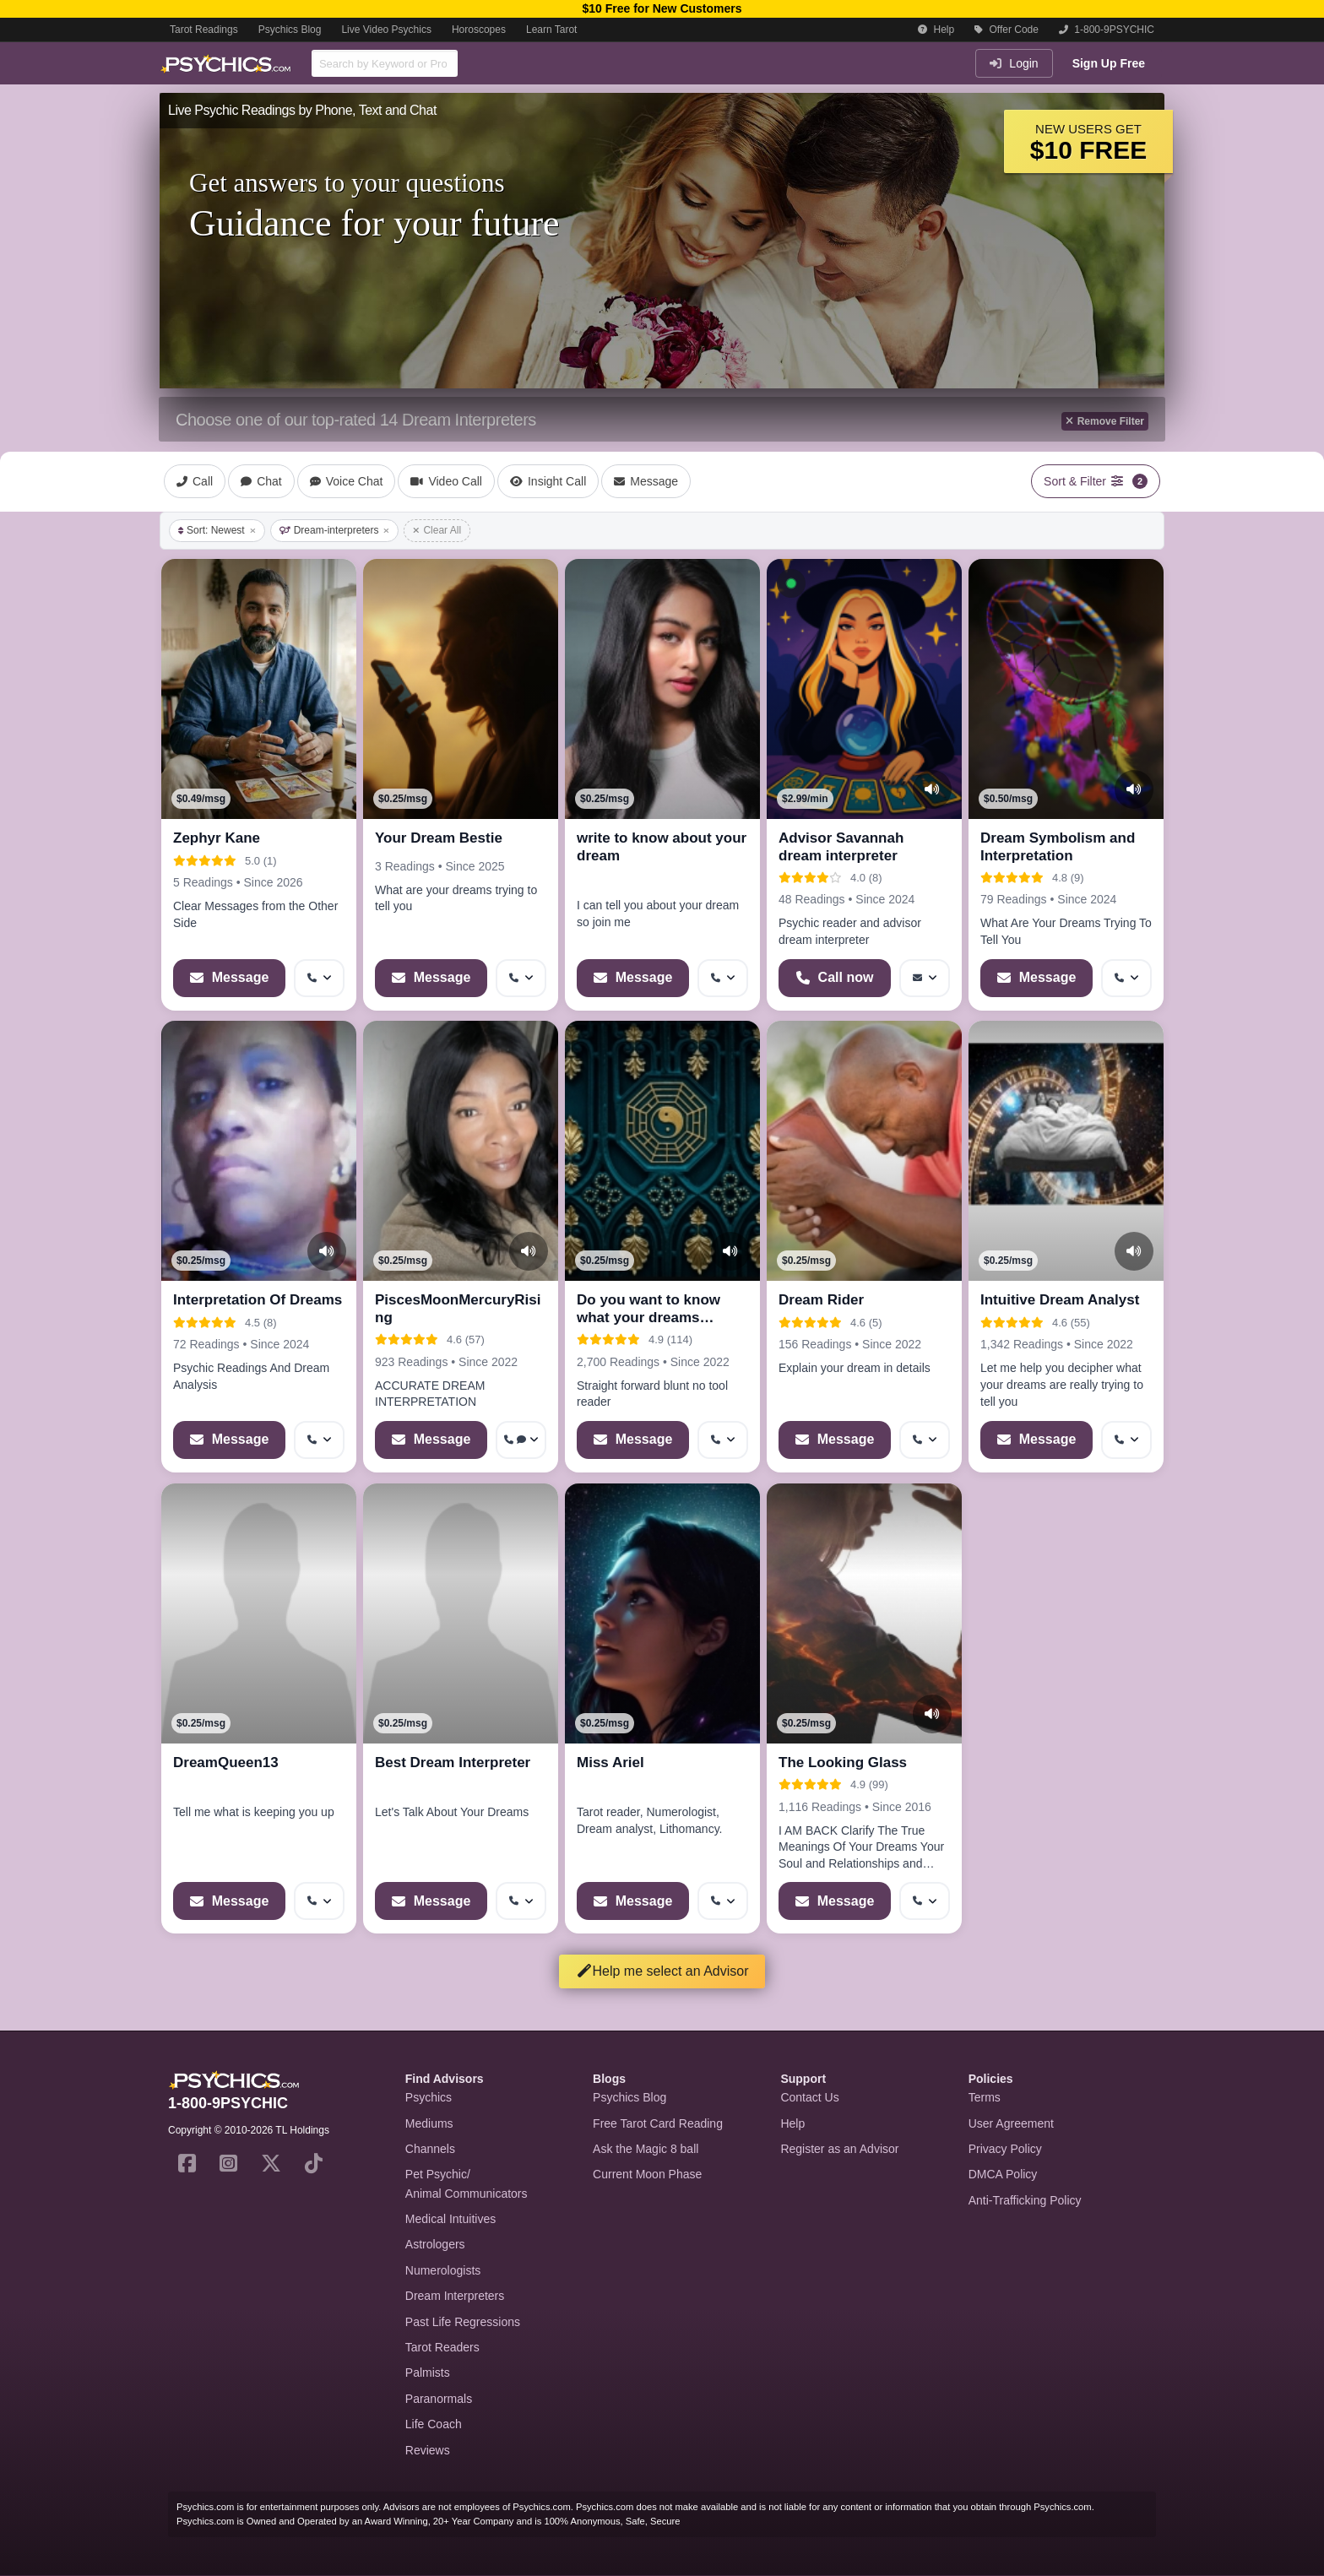 This screenshot has width=1324, height=2576. Describe the element at coordinates (435, 2244) in the screenshot. I see `Astrologers` at that location.